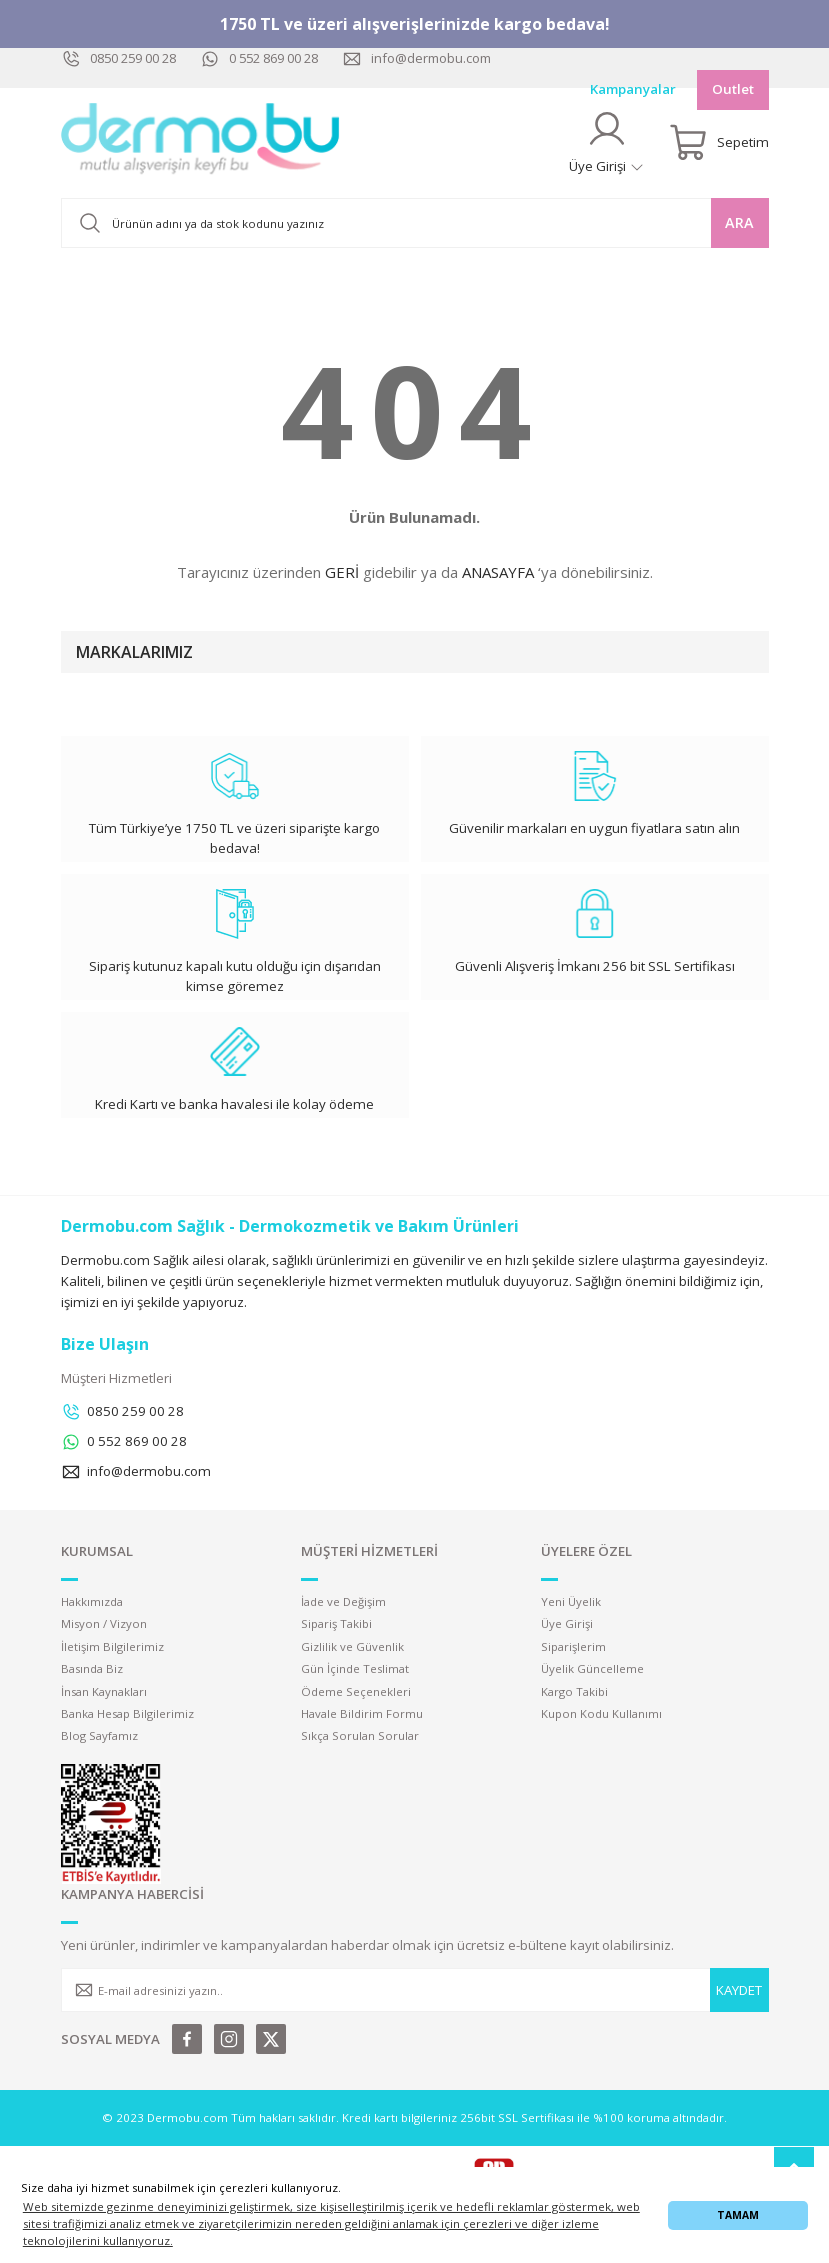 This screenshot has height=2263, width=829. What do you see at coordinates (498, 572) in the screenshot?
I see `ANASAYFA` at bounding box center [498, 572].